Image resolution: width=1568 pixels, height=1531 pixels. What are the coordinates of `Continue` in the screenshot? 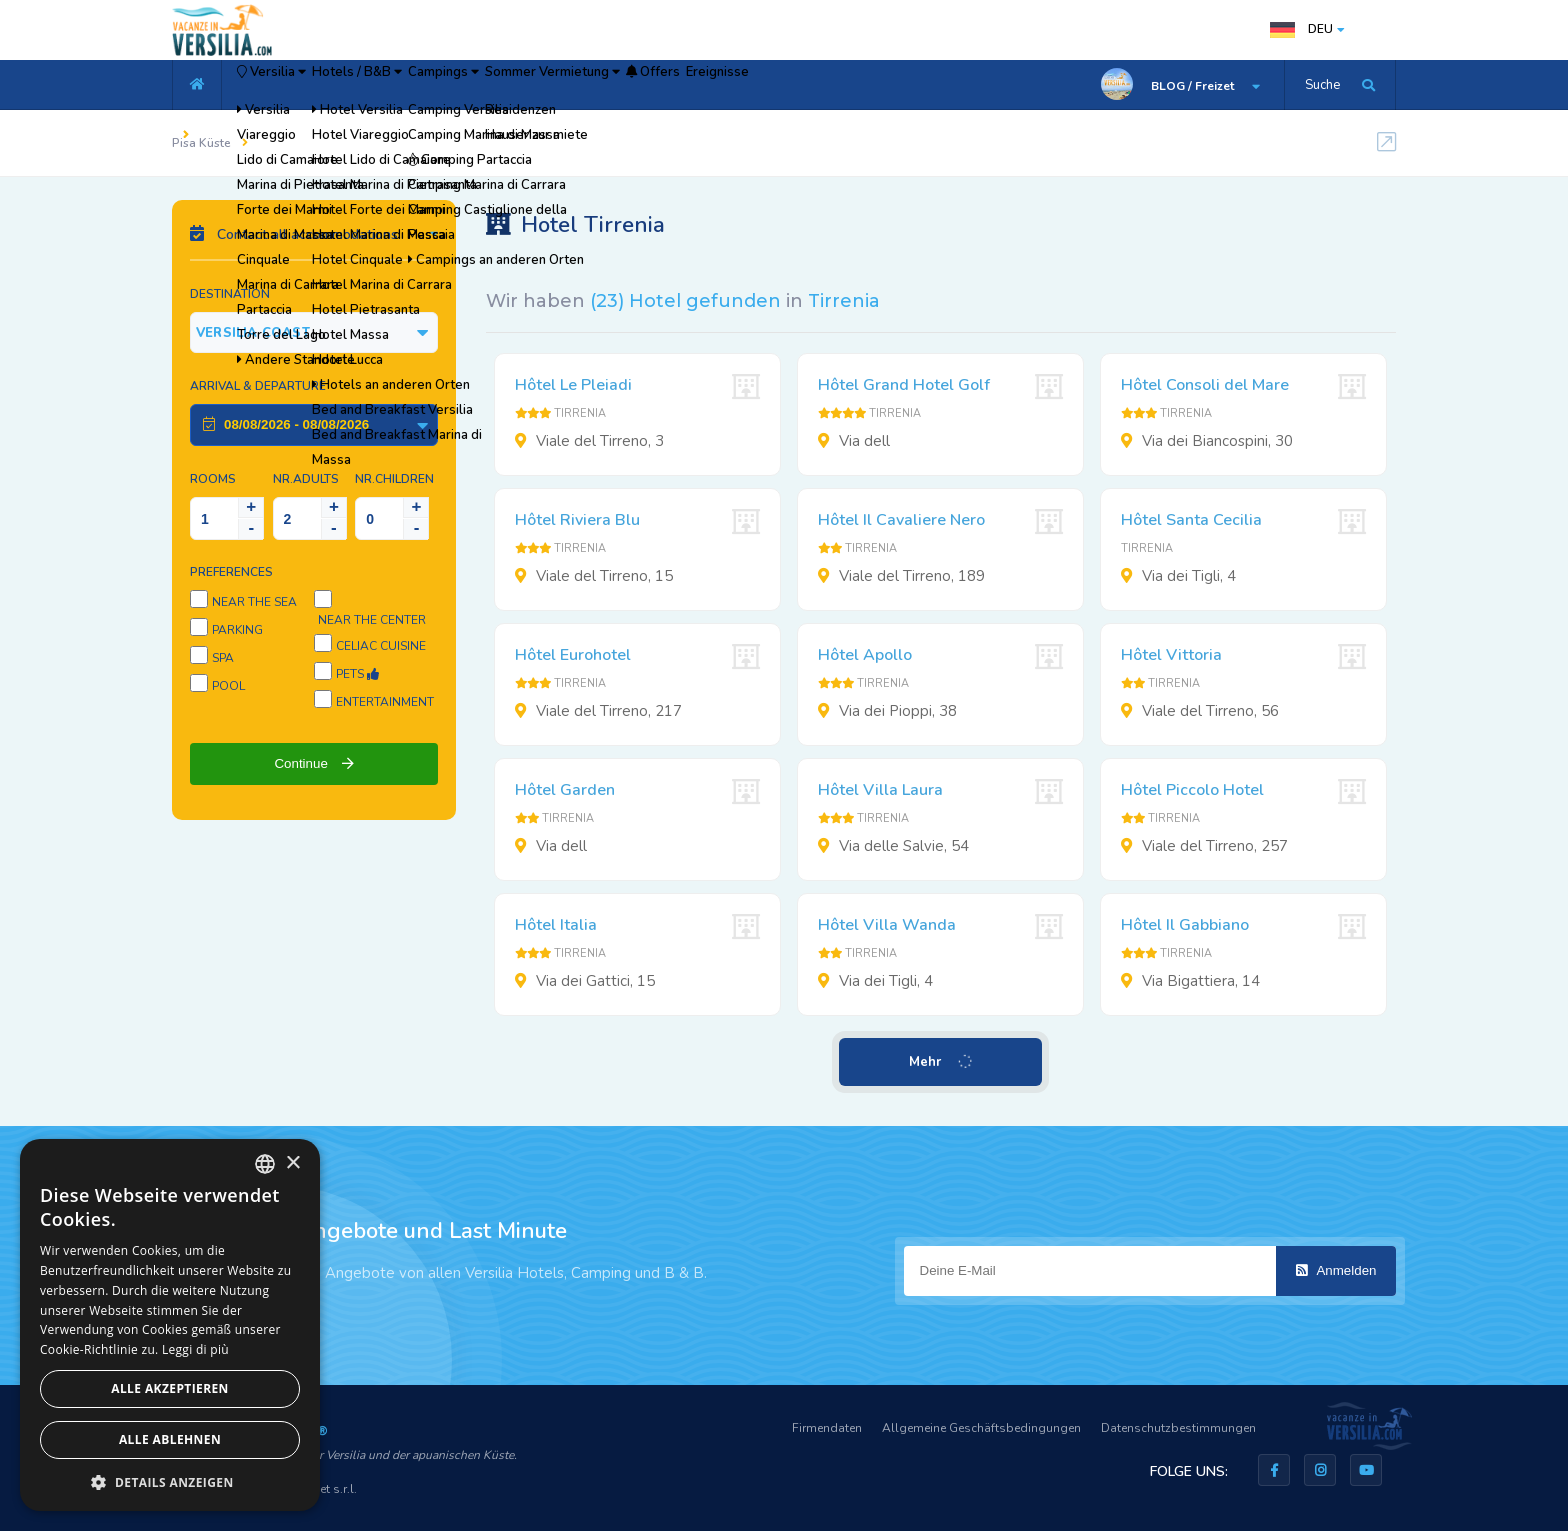 It's located at (313, 763).